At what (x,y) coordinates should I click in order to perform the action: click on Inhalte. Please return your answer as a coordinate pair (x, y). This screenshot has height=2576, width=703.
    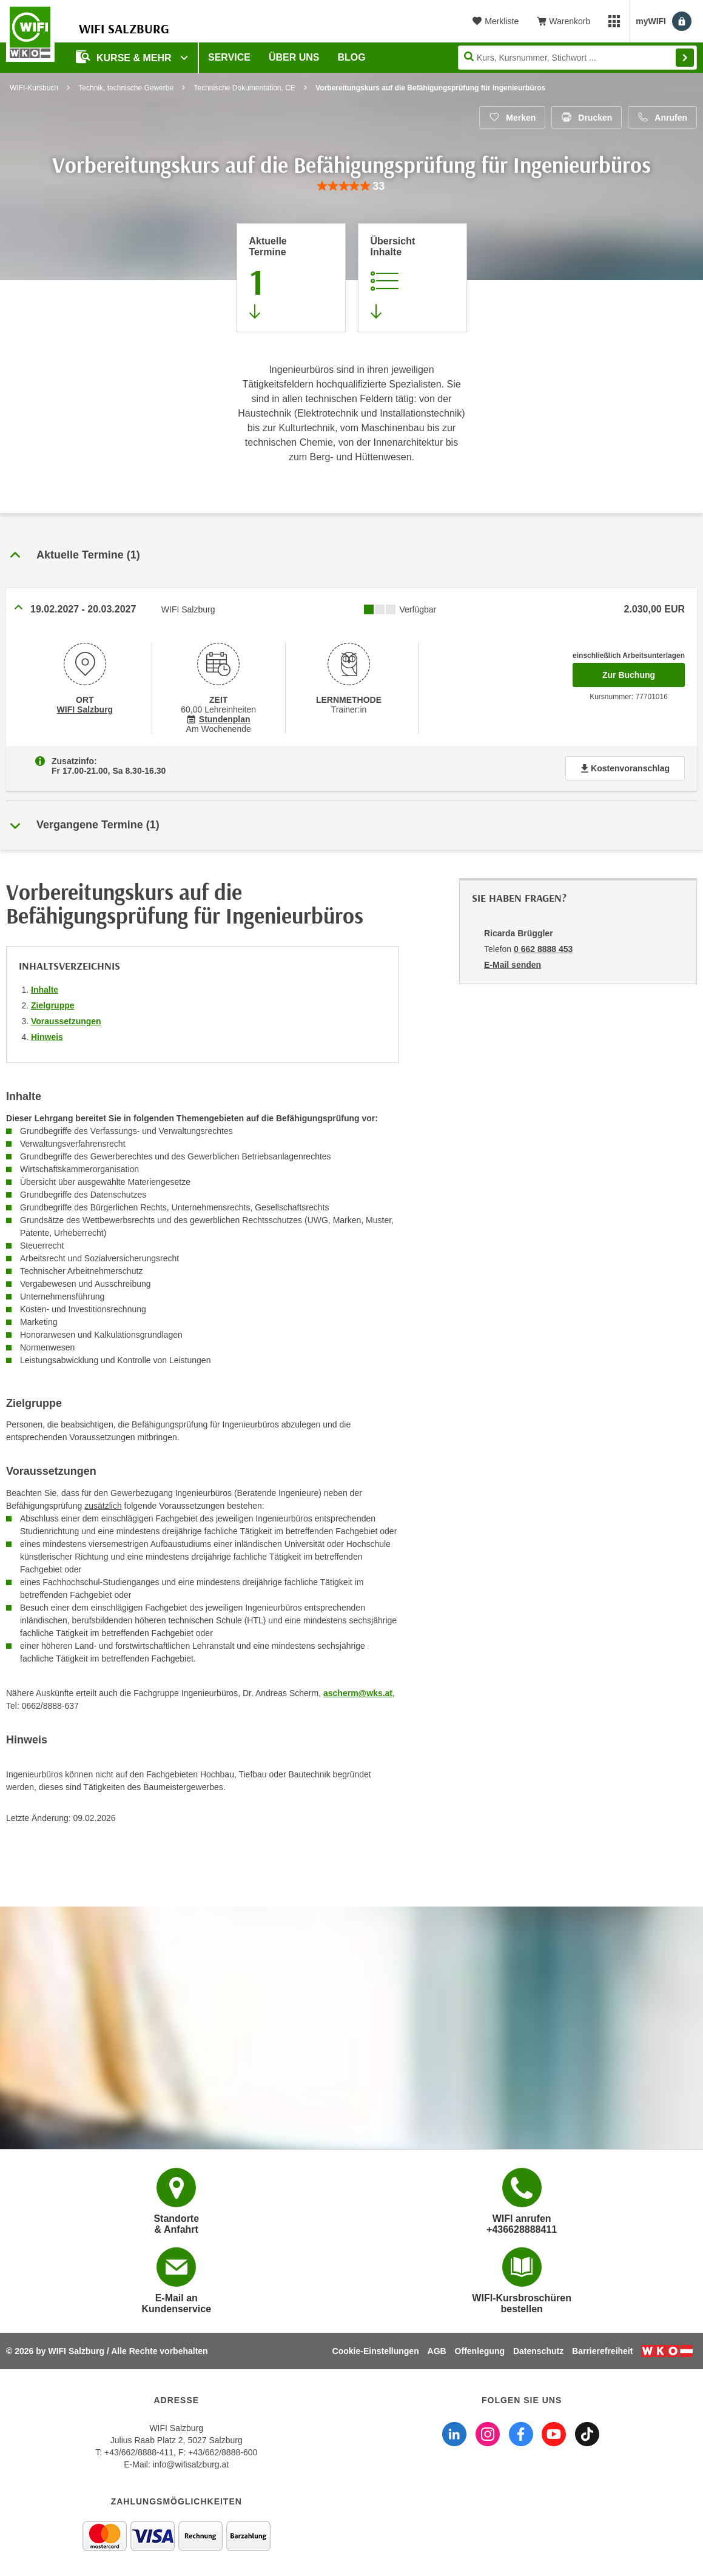
    Looking at the image, I should click on (44, 990).